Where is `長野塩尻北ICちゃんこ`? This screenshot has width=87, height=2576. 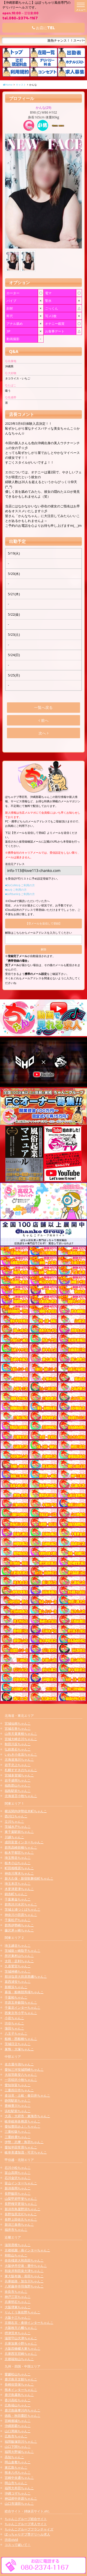 長野塩尻北ICちゃんこ is located at coordinates (21, 2214).